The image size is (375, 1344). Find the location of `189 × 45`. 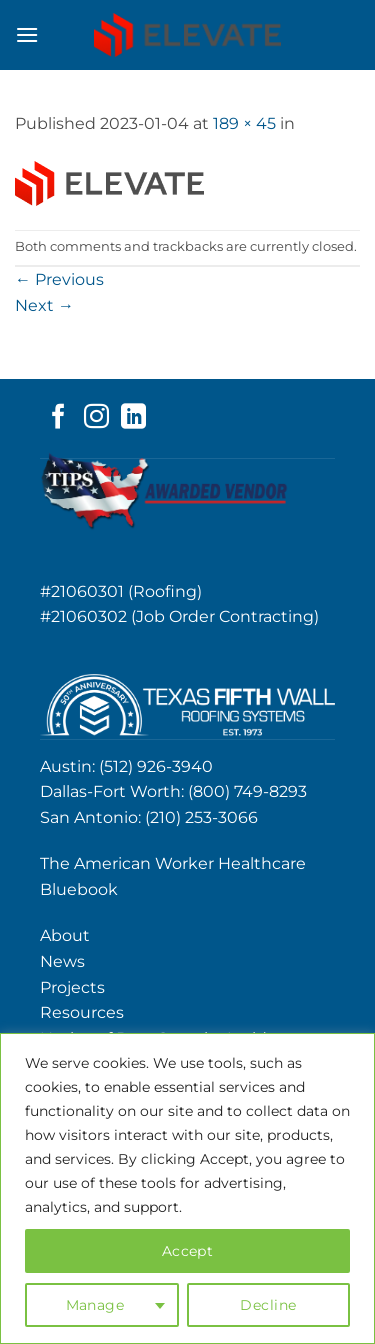

189 × 45 is located at coordinates (244, 123).